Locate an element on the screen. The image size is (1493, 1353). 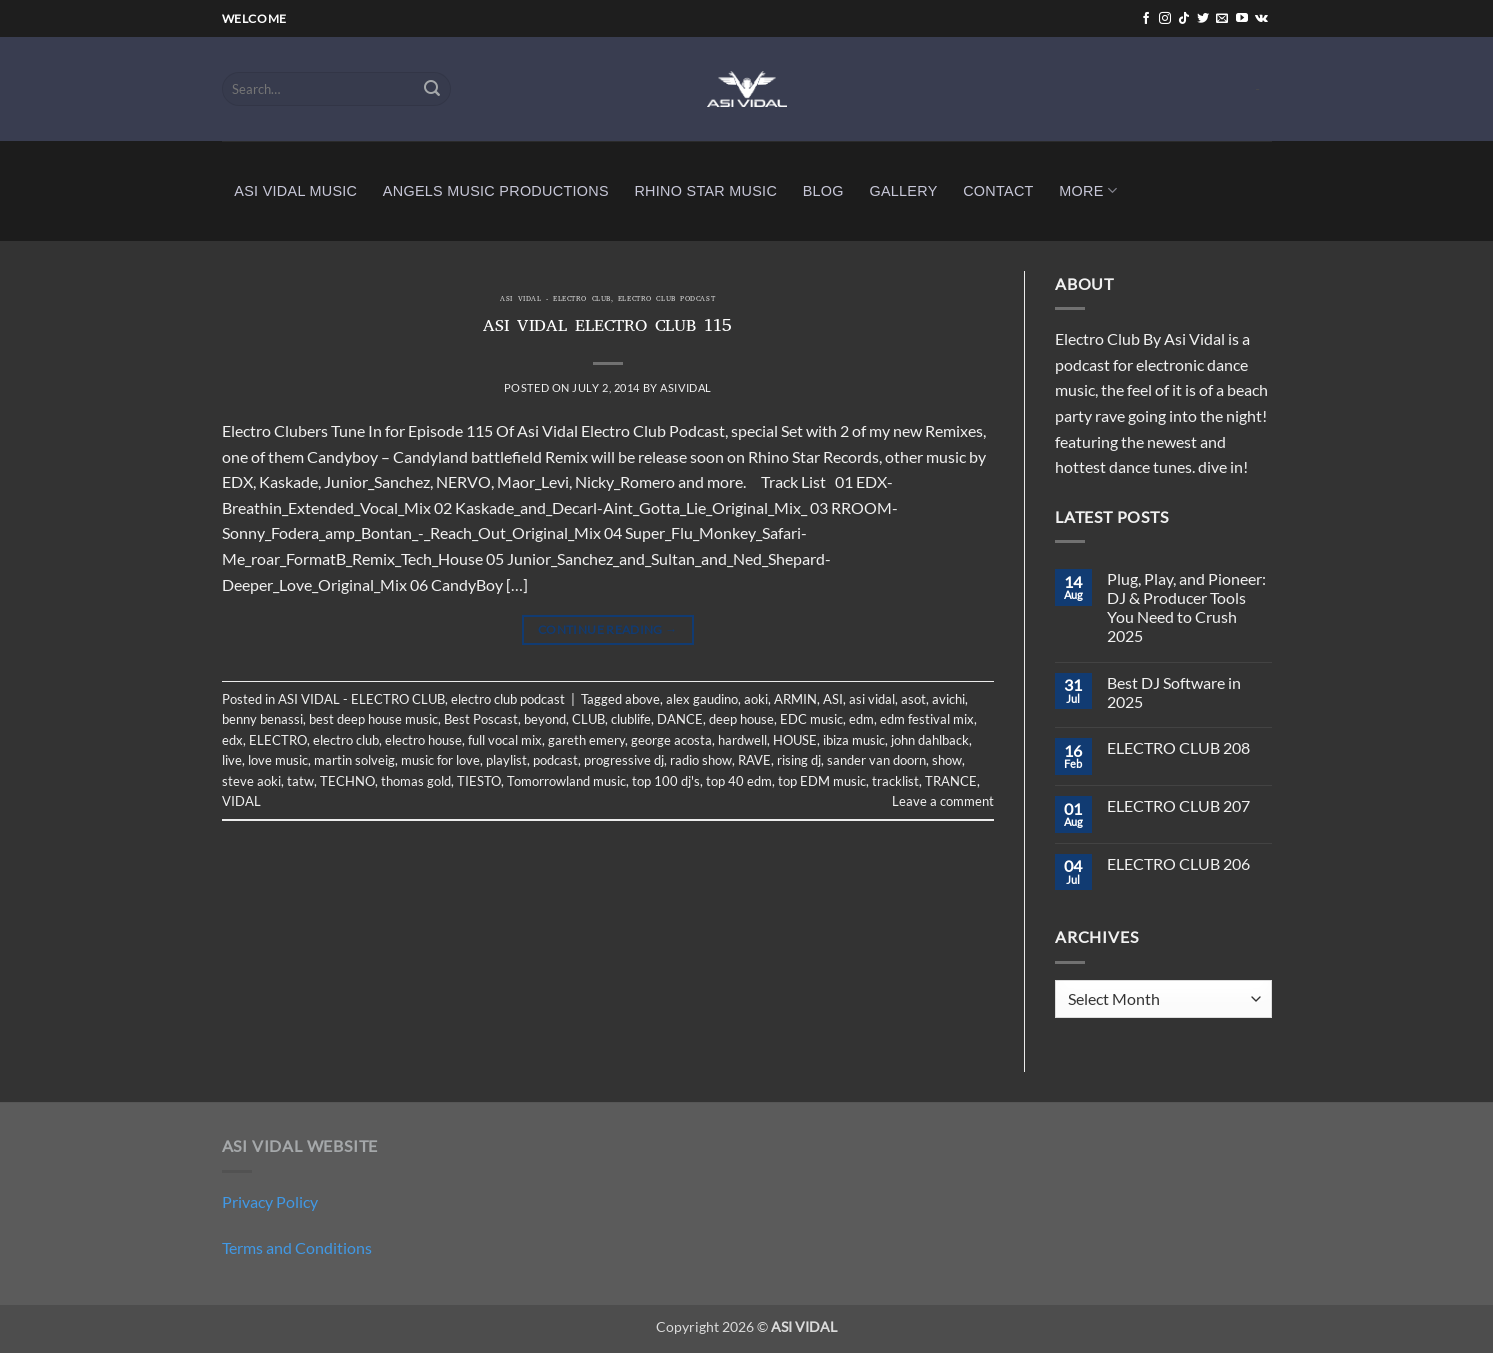
ASI is located at coordinates (833, 699).